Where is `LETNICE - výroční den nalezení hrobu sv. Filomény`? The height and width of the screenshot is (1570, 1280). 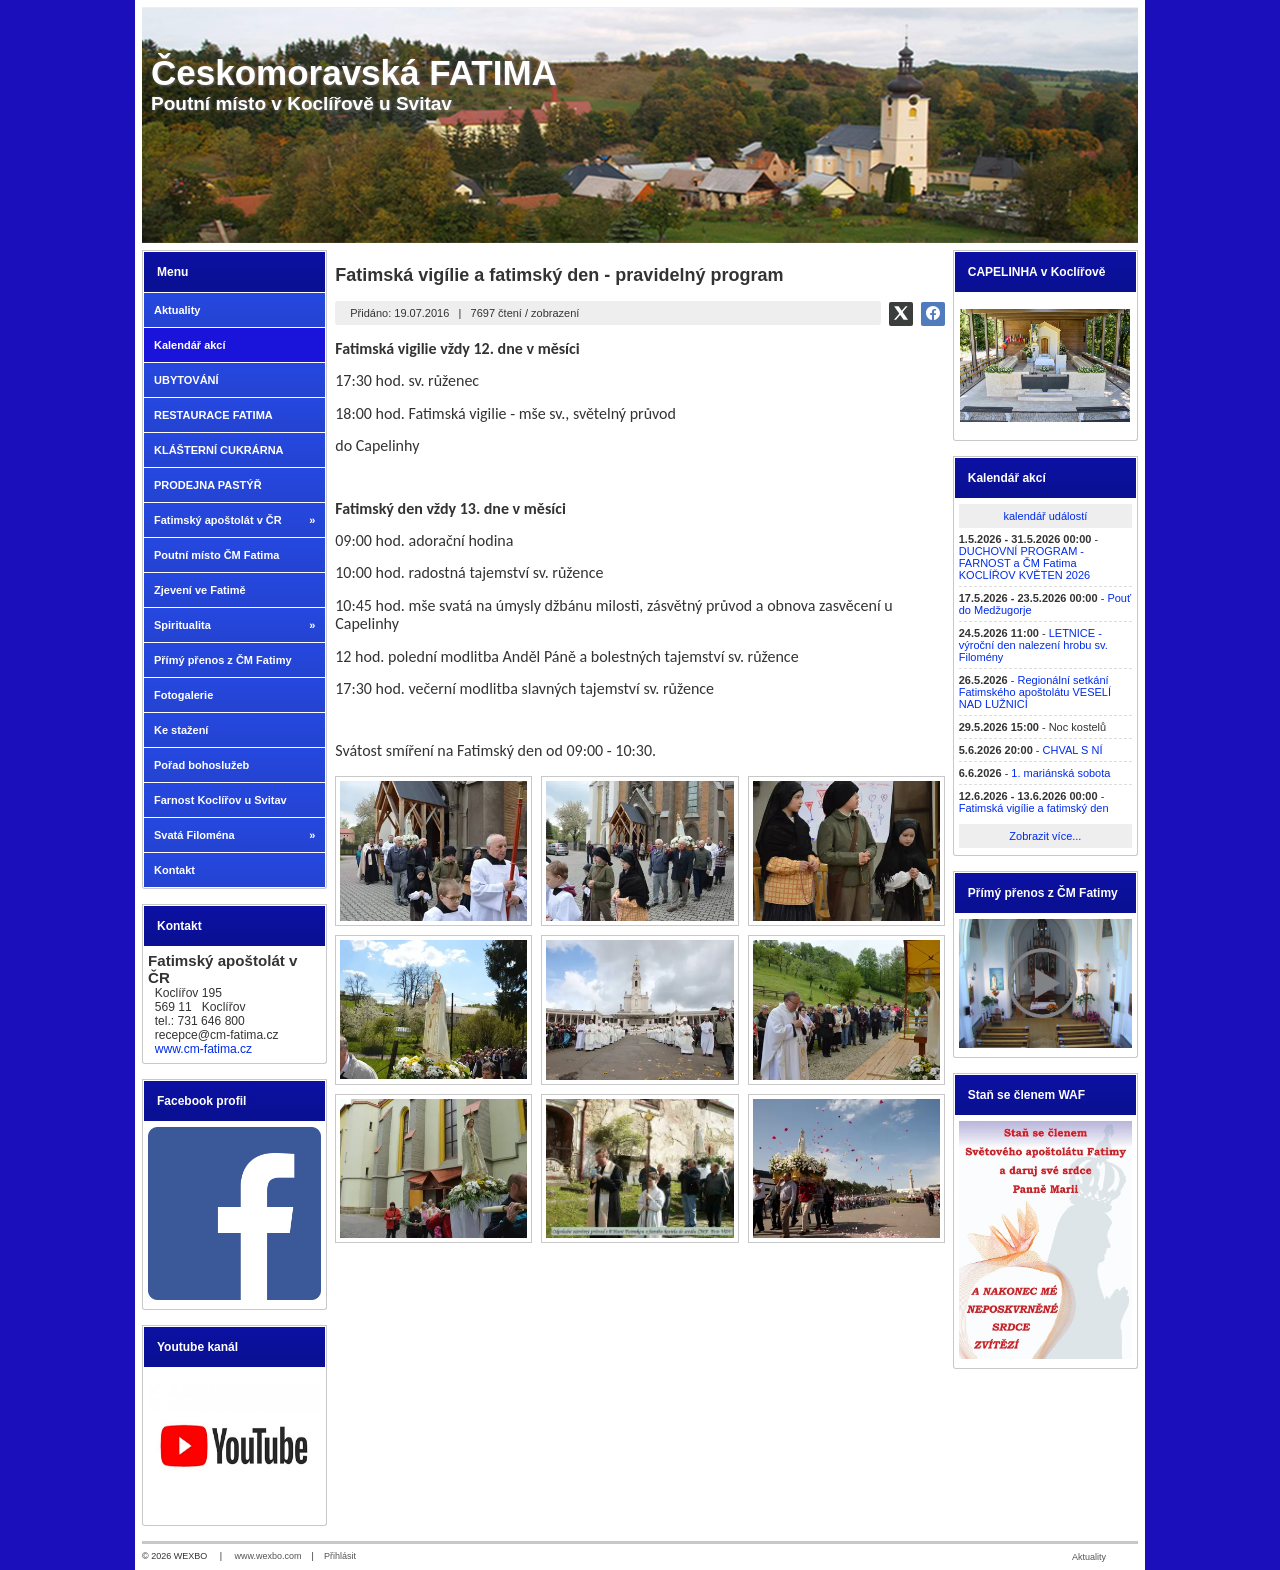
LETNICE - výroční den nalezení hrobu sv. Filomény is located at coordinates (1033, 645).